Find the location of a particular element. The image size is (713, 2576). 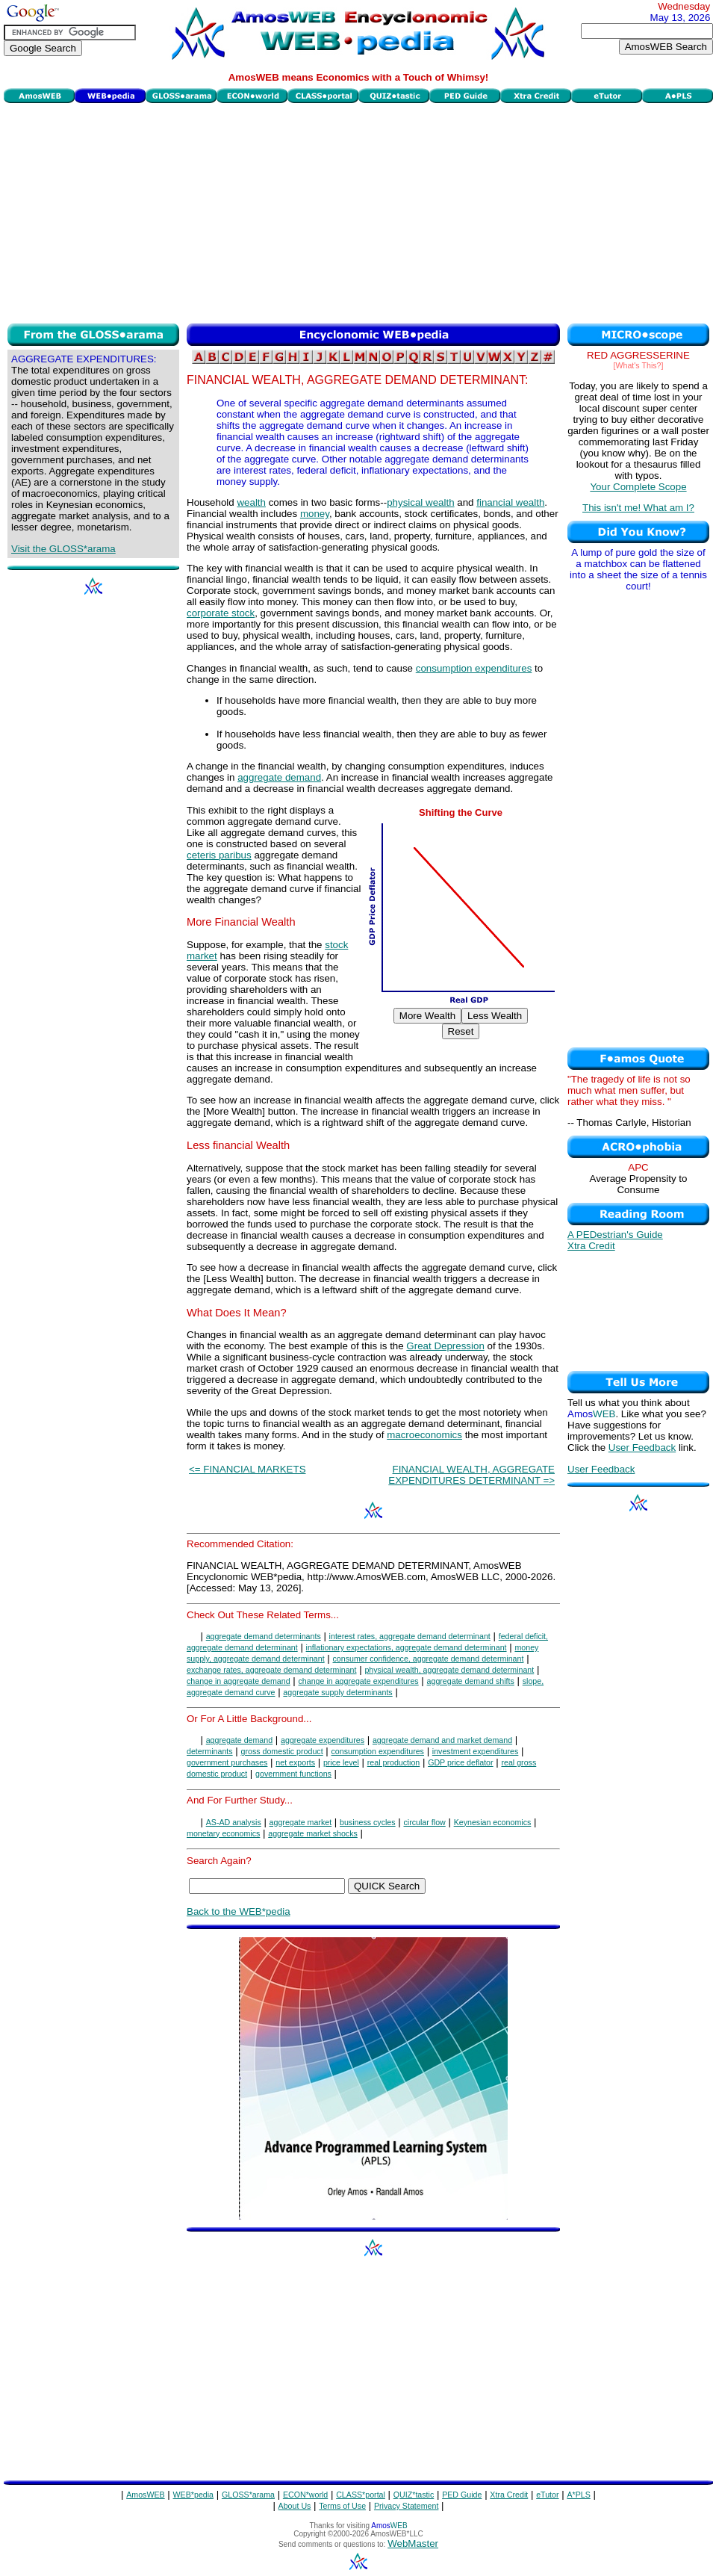

AmosWEB is located at coordinates (145, 2494).